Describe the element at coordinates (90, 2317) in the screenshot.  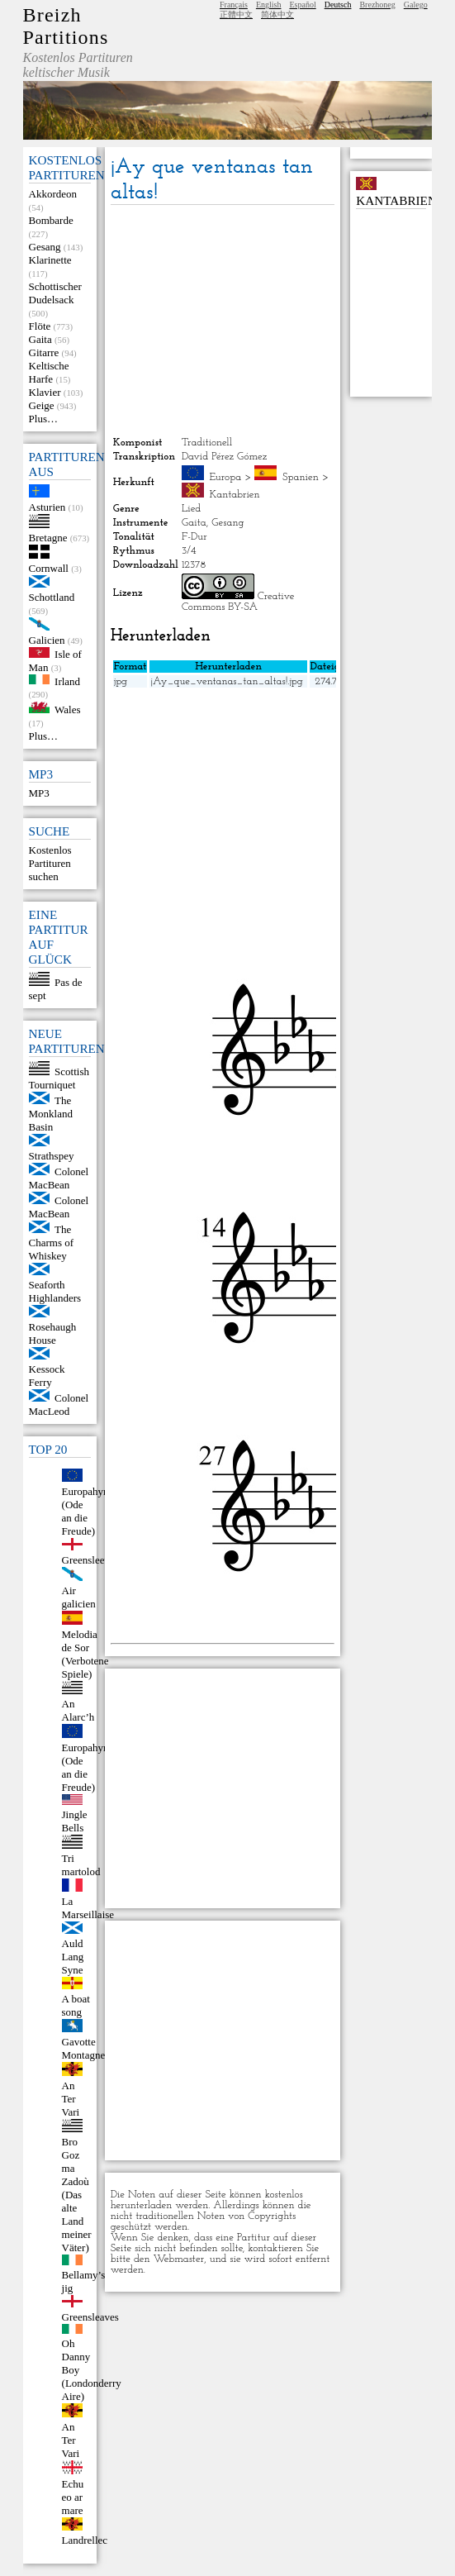
I see `Greensleaves` at that location.